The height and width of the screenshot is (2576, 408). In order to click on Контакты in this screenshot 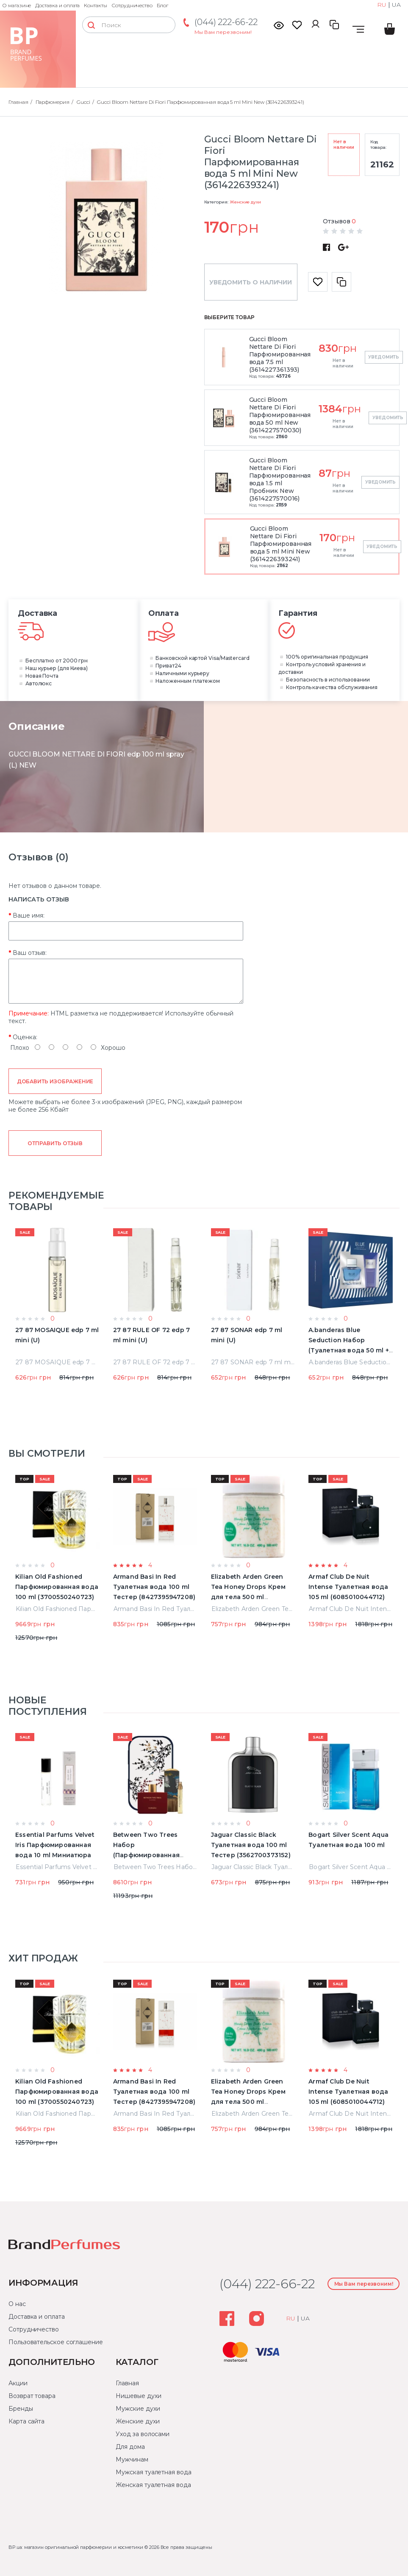, I will do `click(95, 5)`.